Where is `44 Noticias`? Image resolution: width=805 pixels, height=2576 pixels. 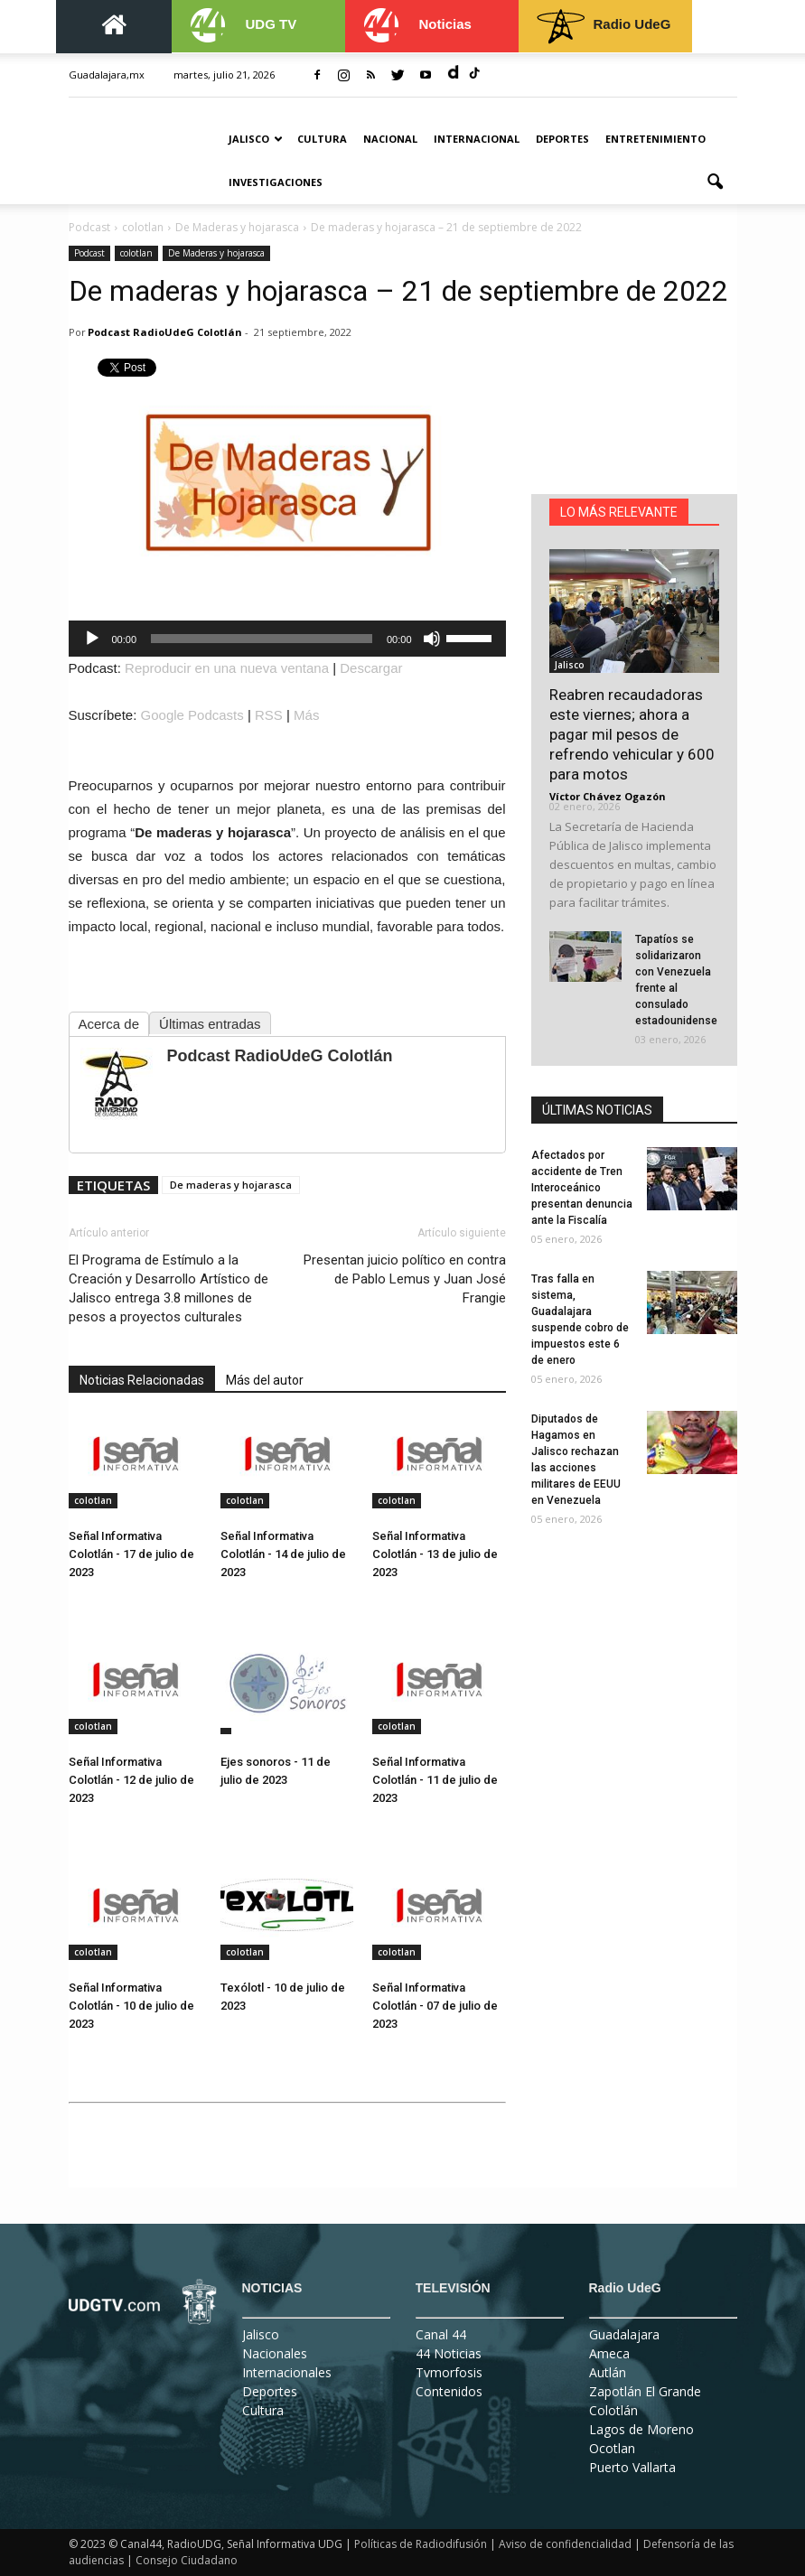 44 Noticias is located at coordinates (449, 2353).